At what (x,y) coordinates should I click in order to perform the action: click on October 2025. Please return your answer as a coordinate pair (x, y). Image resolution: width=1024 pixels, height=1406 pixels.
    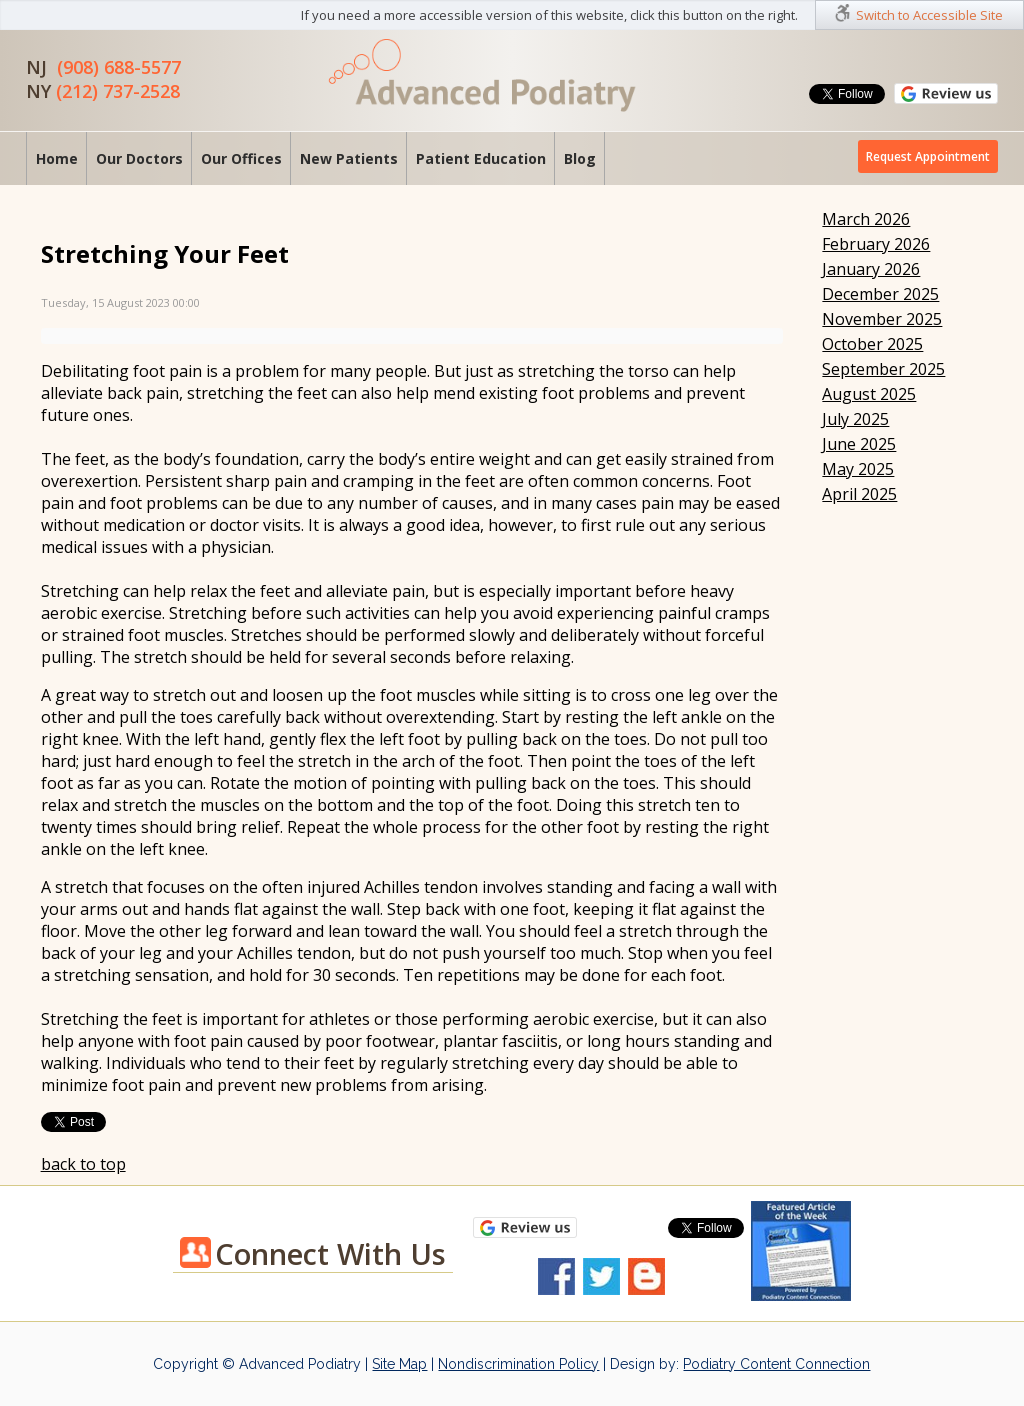
    Looking at the image, I should click on (872, 344).